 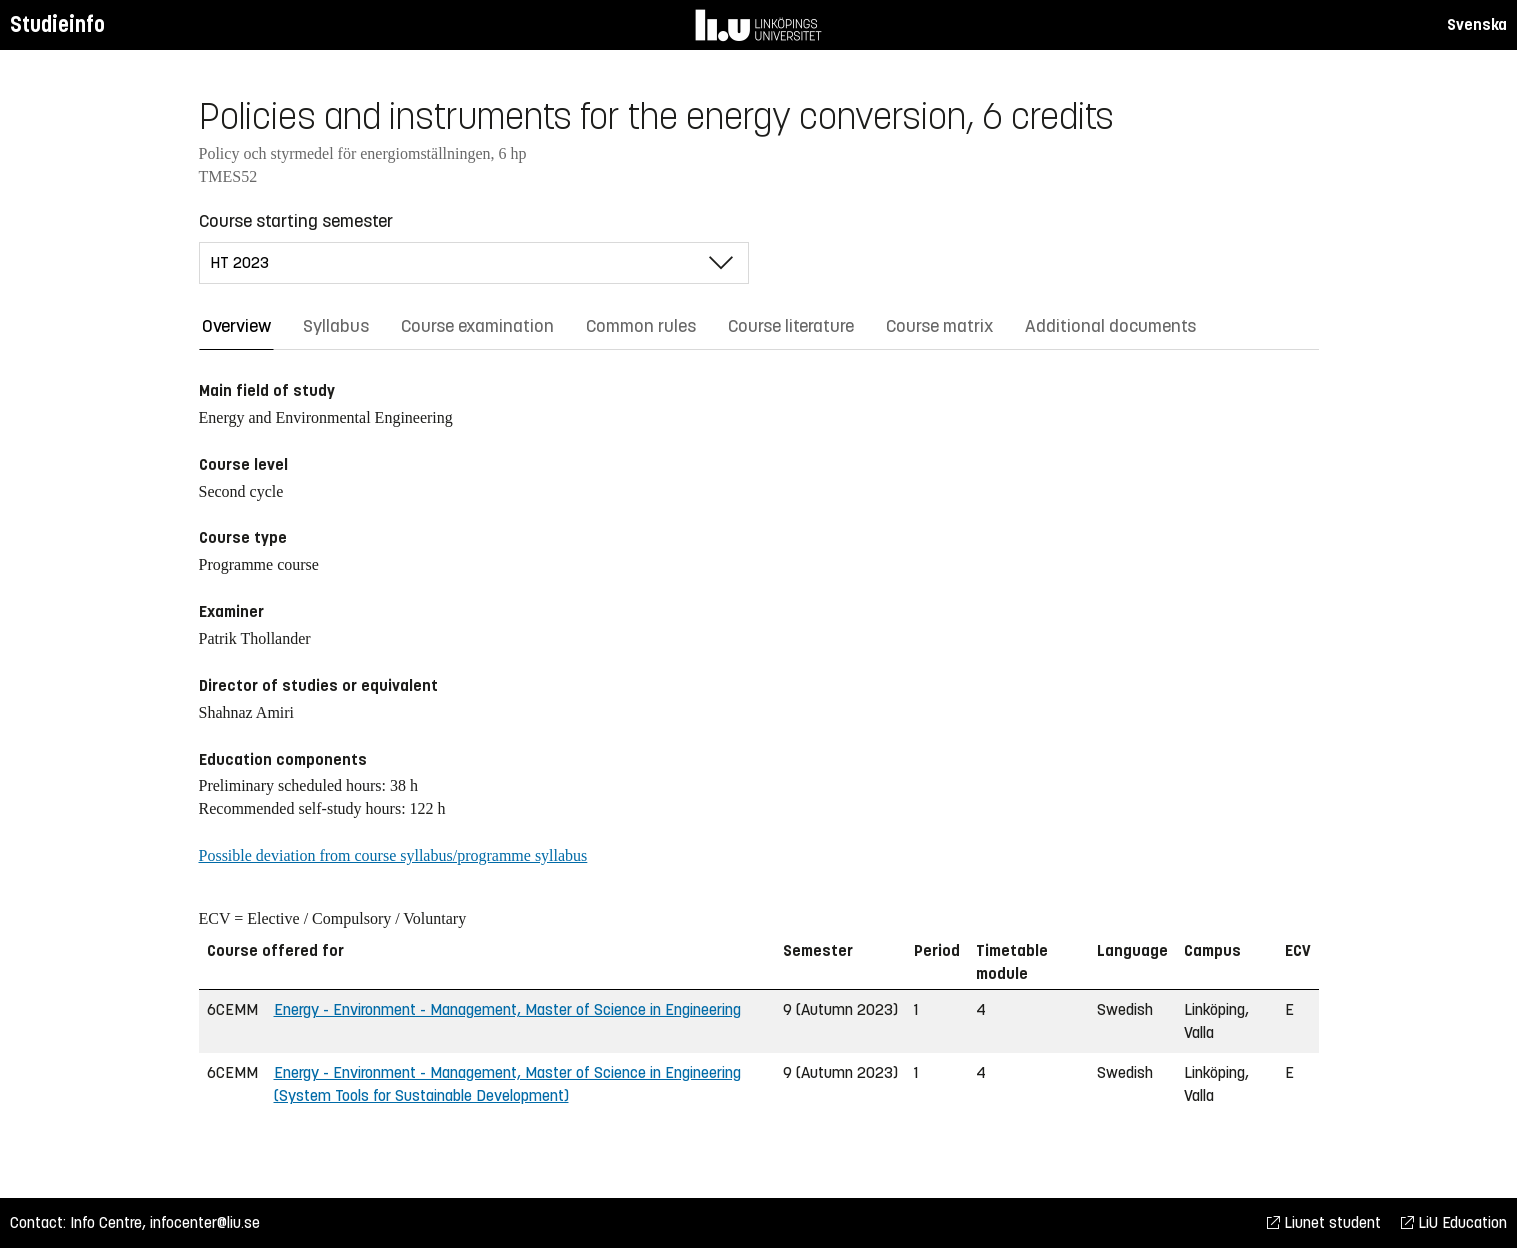 I want to click on Course starting semester, so click(x=296, y=221).